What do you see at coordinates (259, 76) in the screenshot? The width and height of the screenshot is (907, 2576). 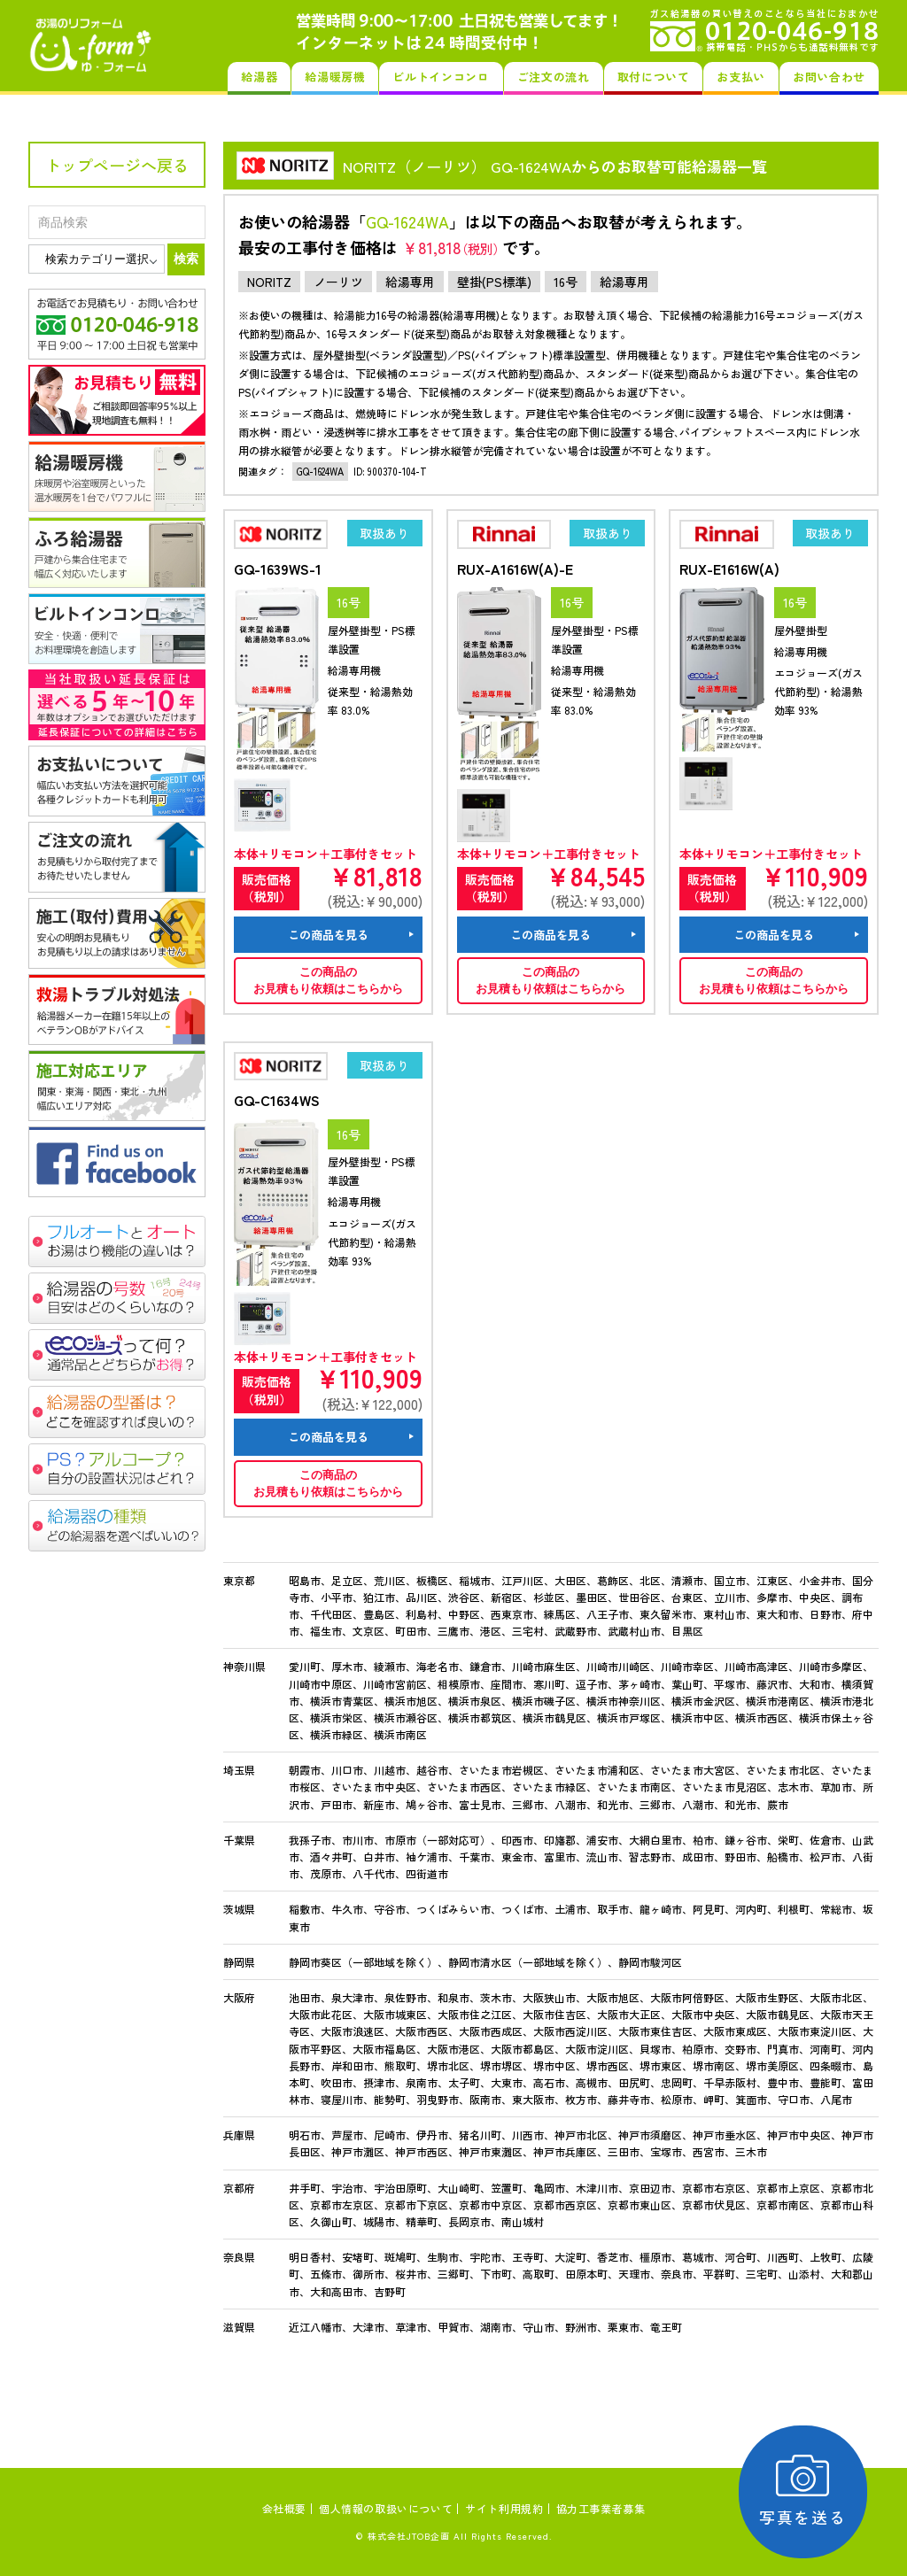 I see `給湯器` at bounding box center [259, 76].